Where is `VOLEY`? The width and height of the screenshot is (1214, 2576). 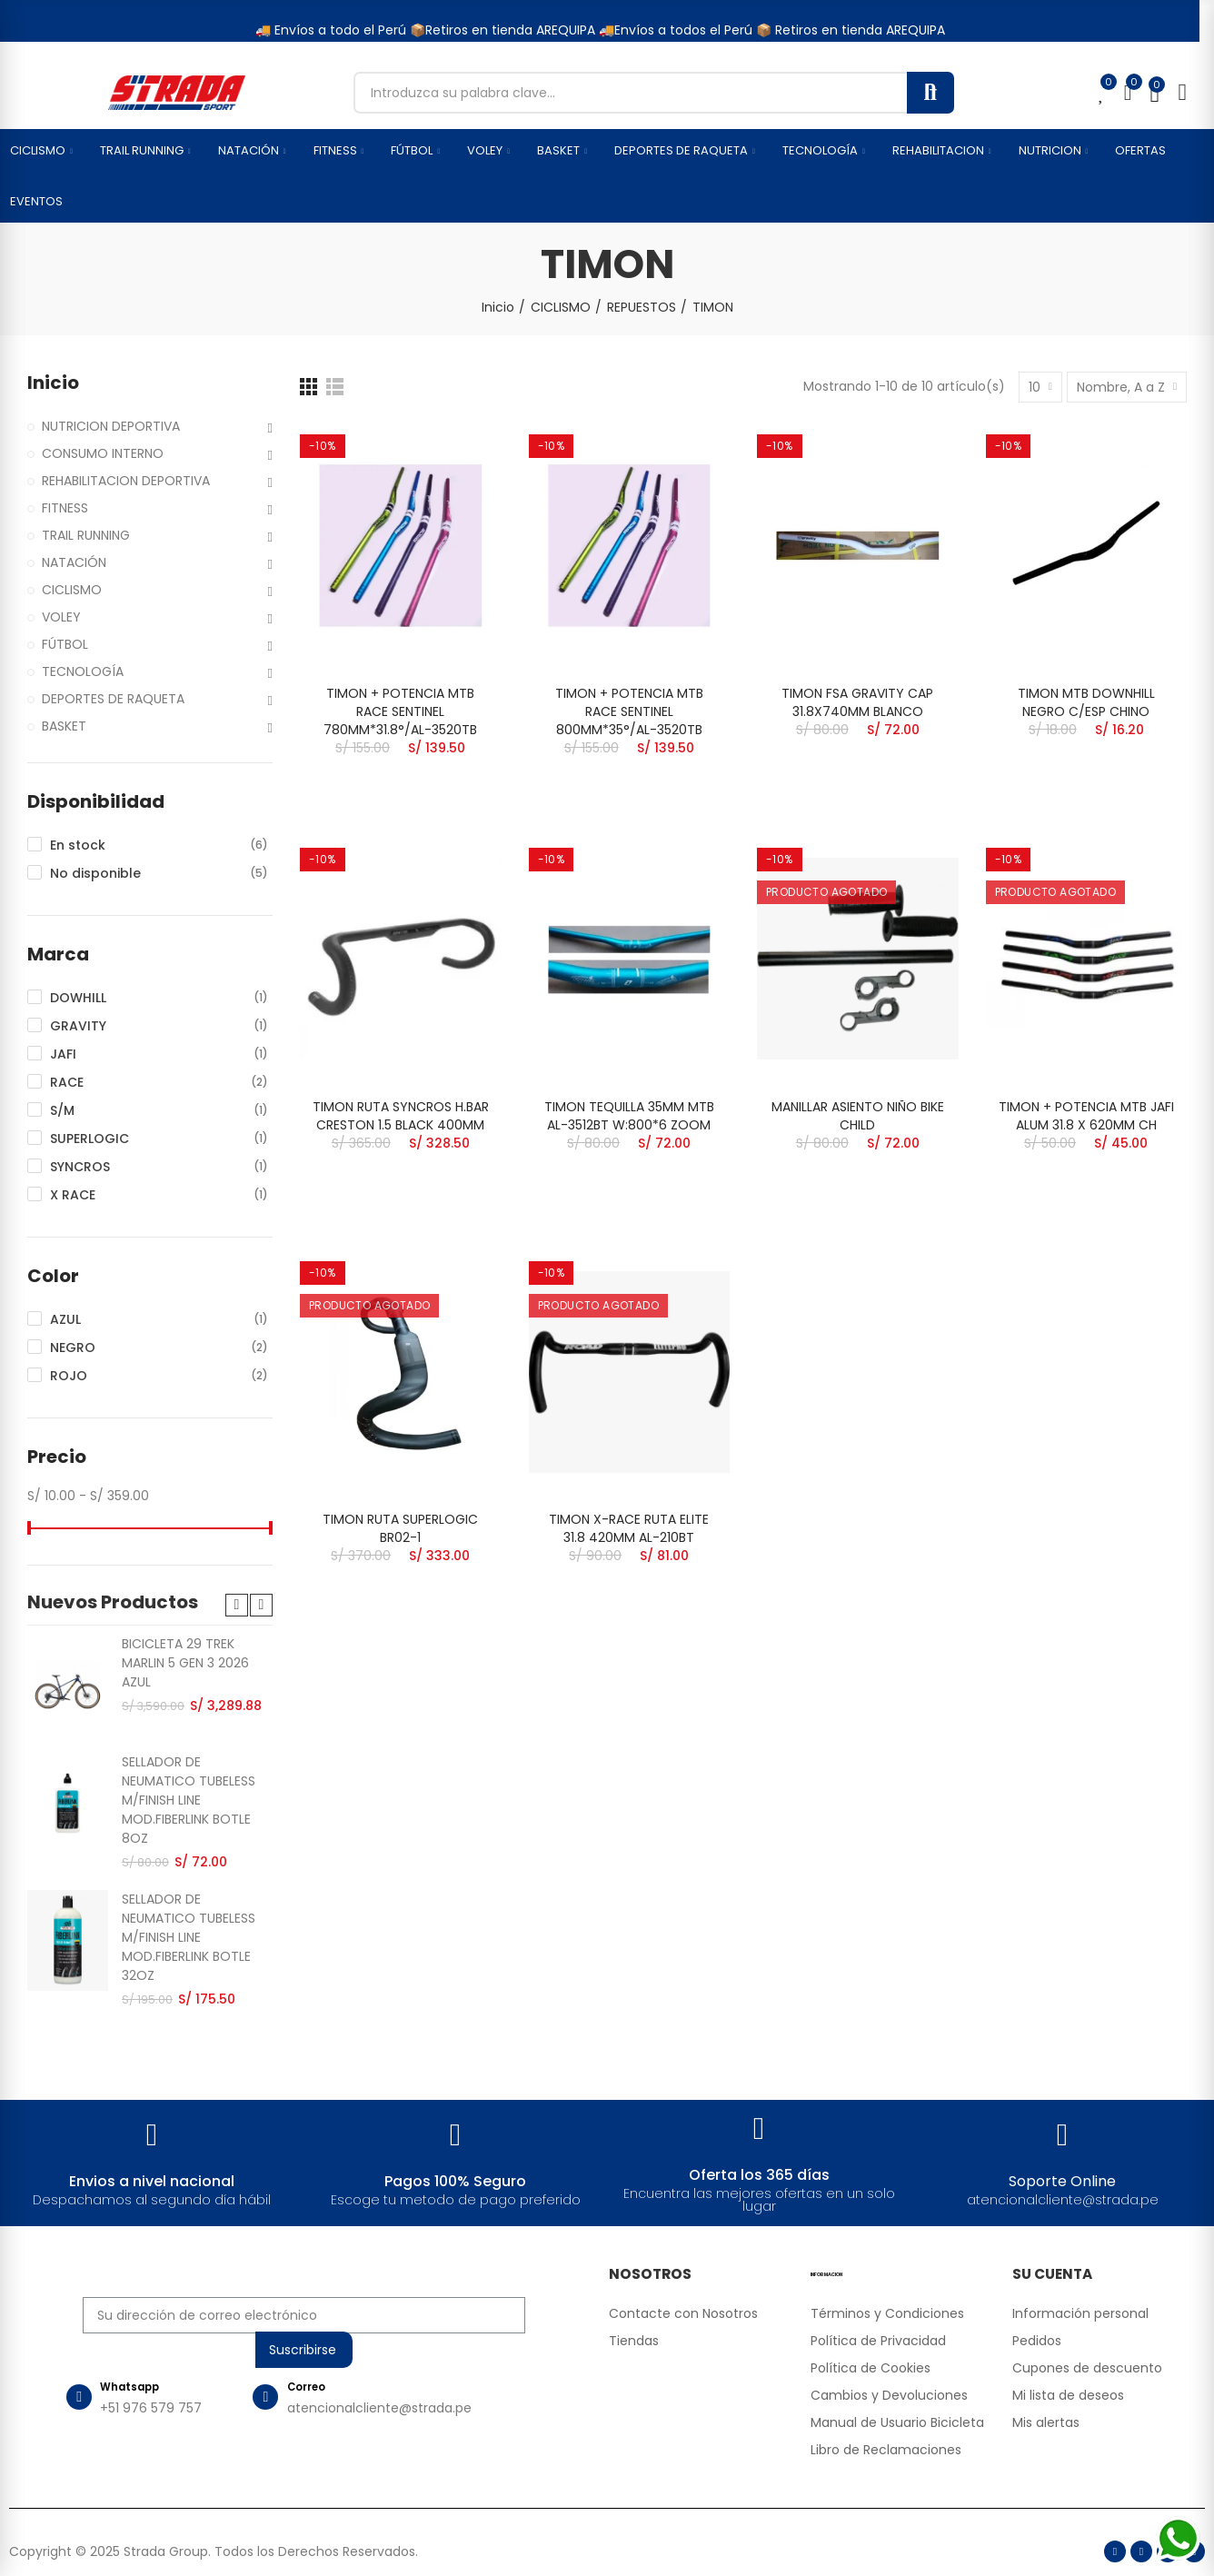
VOLEY is located at coordinates (61, 617).